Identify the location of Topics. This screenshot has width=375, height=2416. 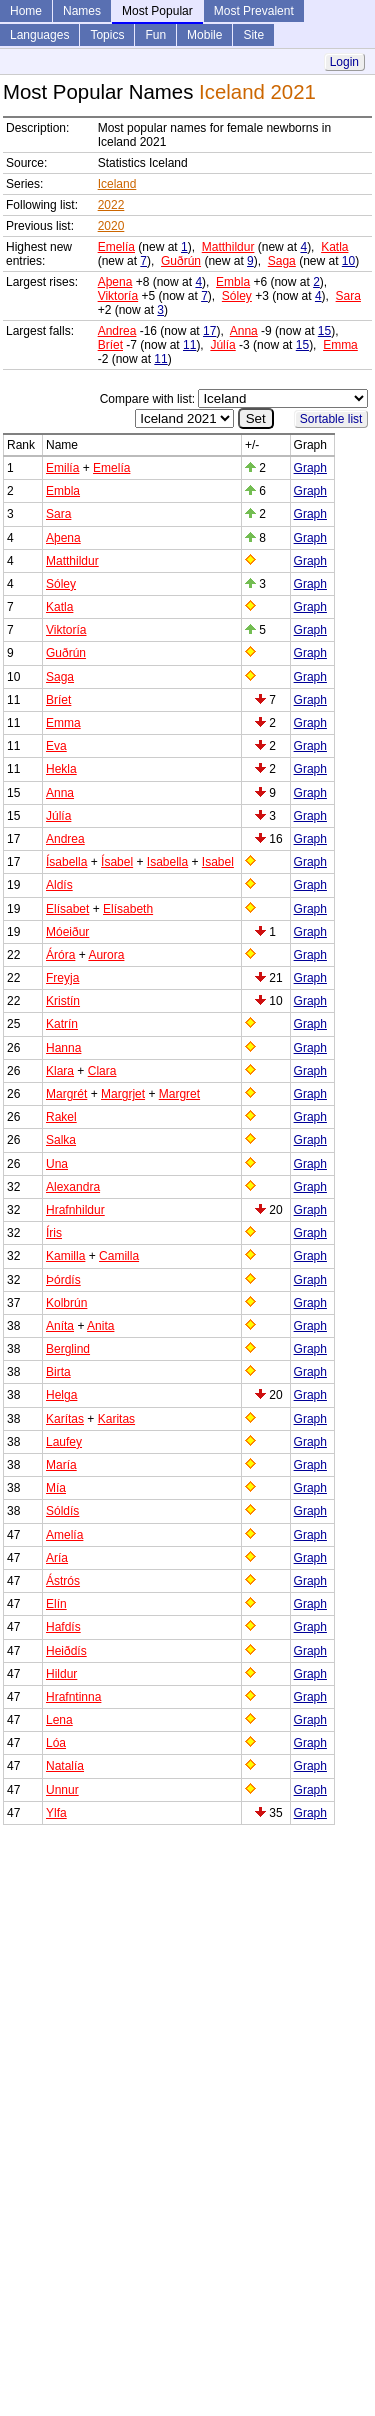
(107, 35).